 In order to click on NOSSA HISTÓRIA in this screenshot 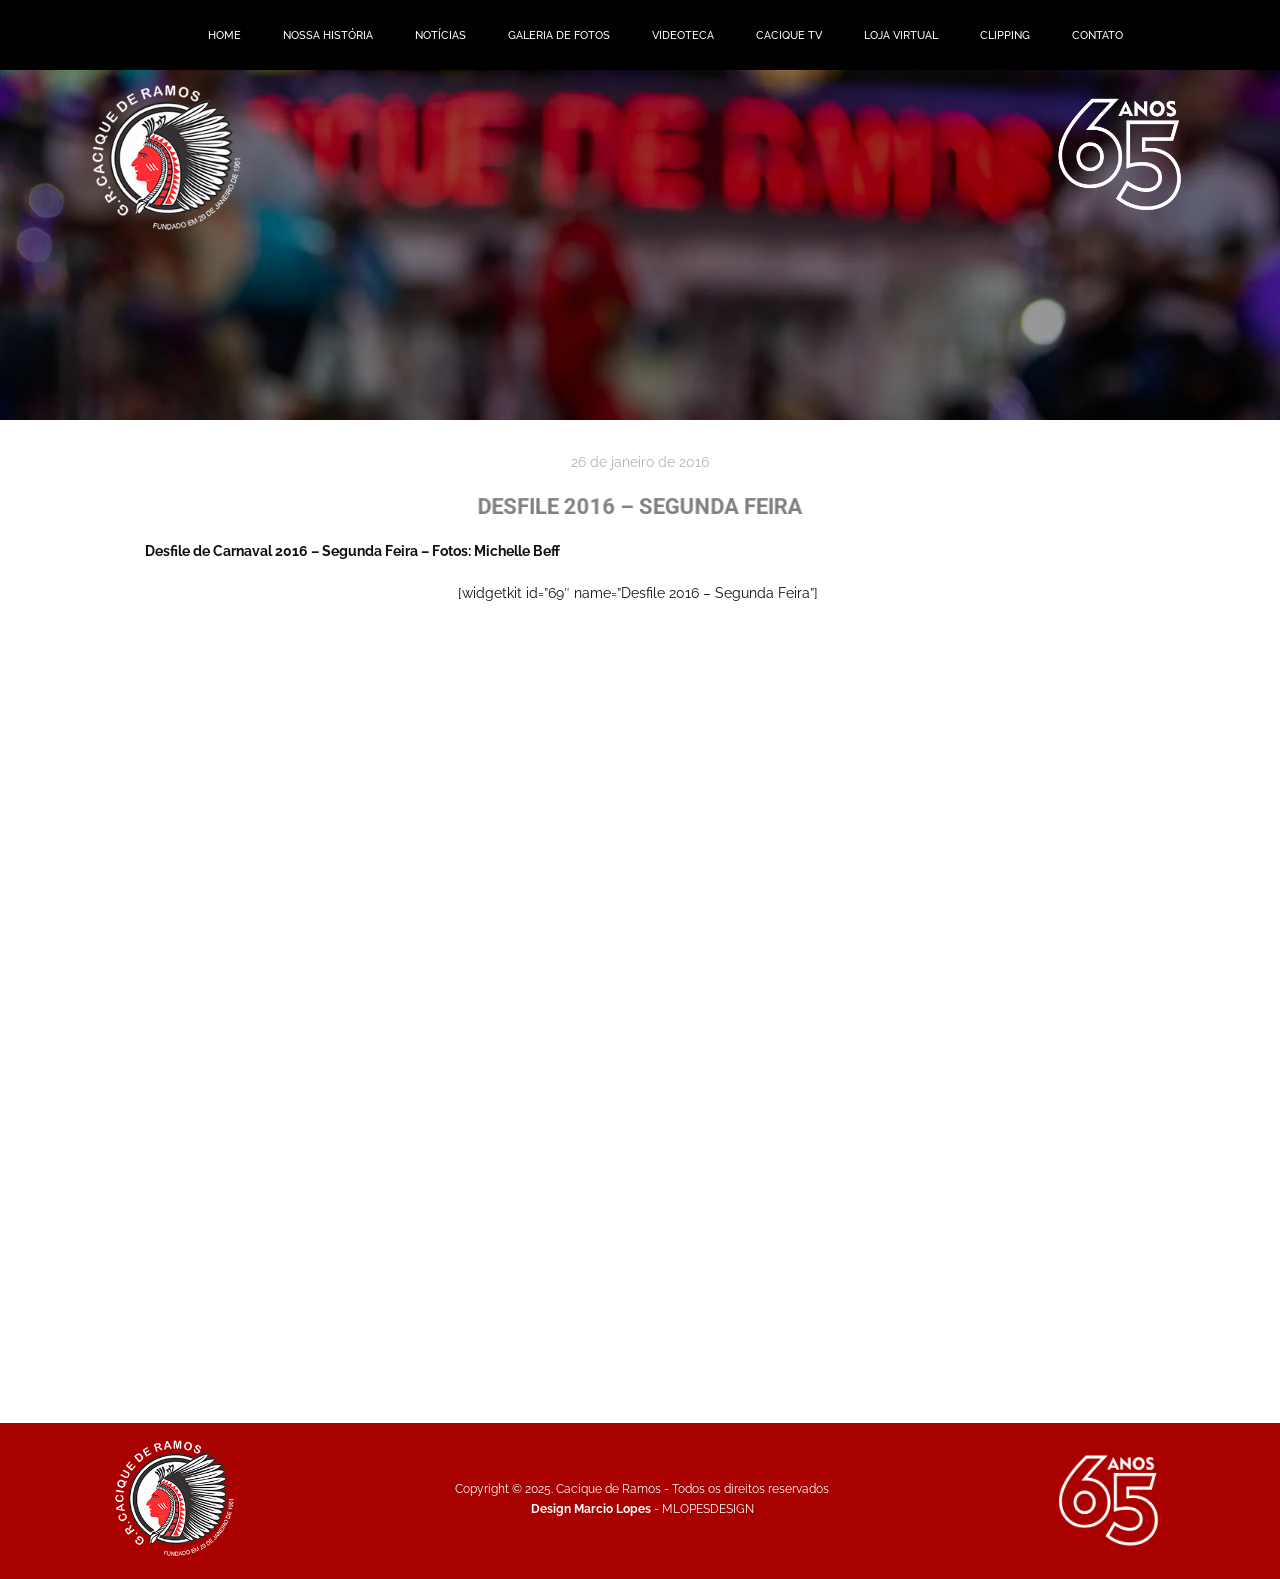, I will do `click(328, 35)`.